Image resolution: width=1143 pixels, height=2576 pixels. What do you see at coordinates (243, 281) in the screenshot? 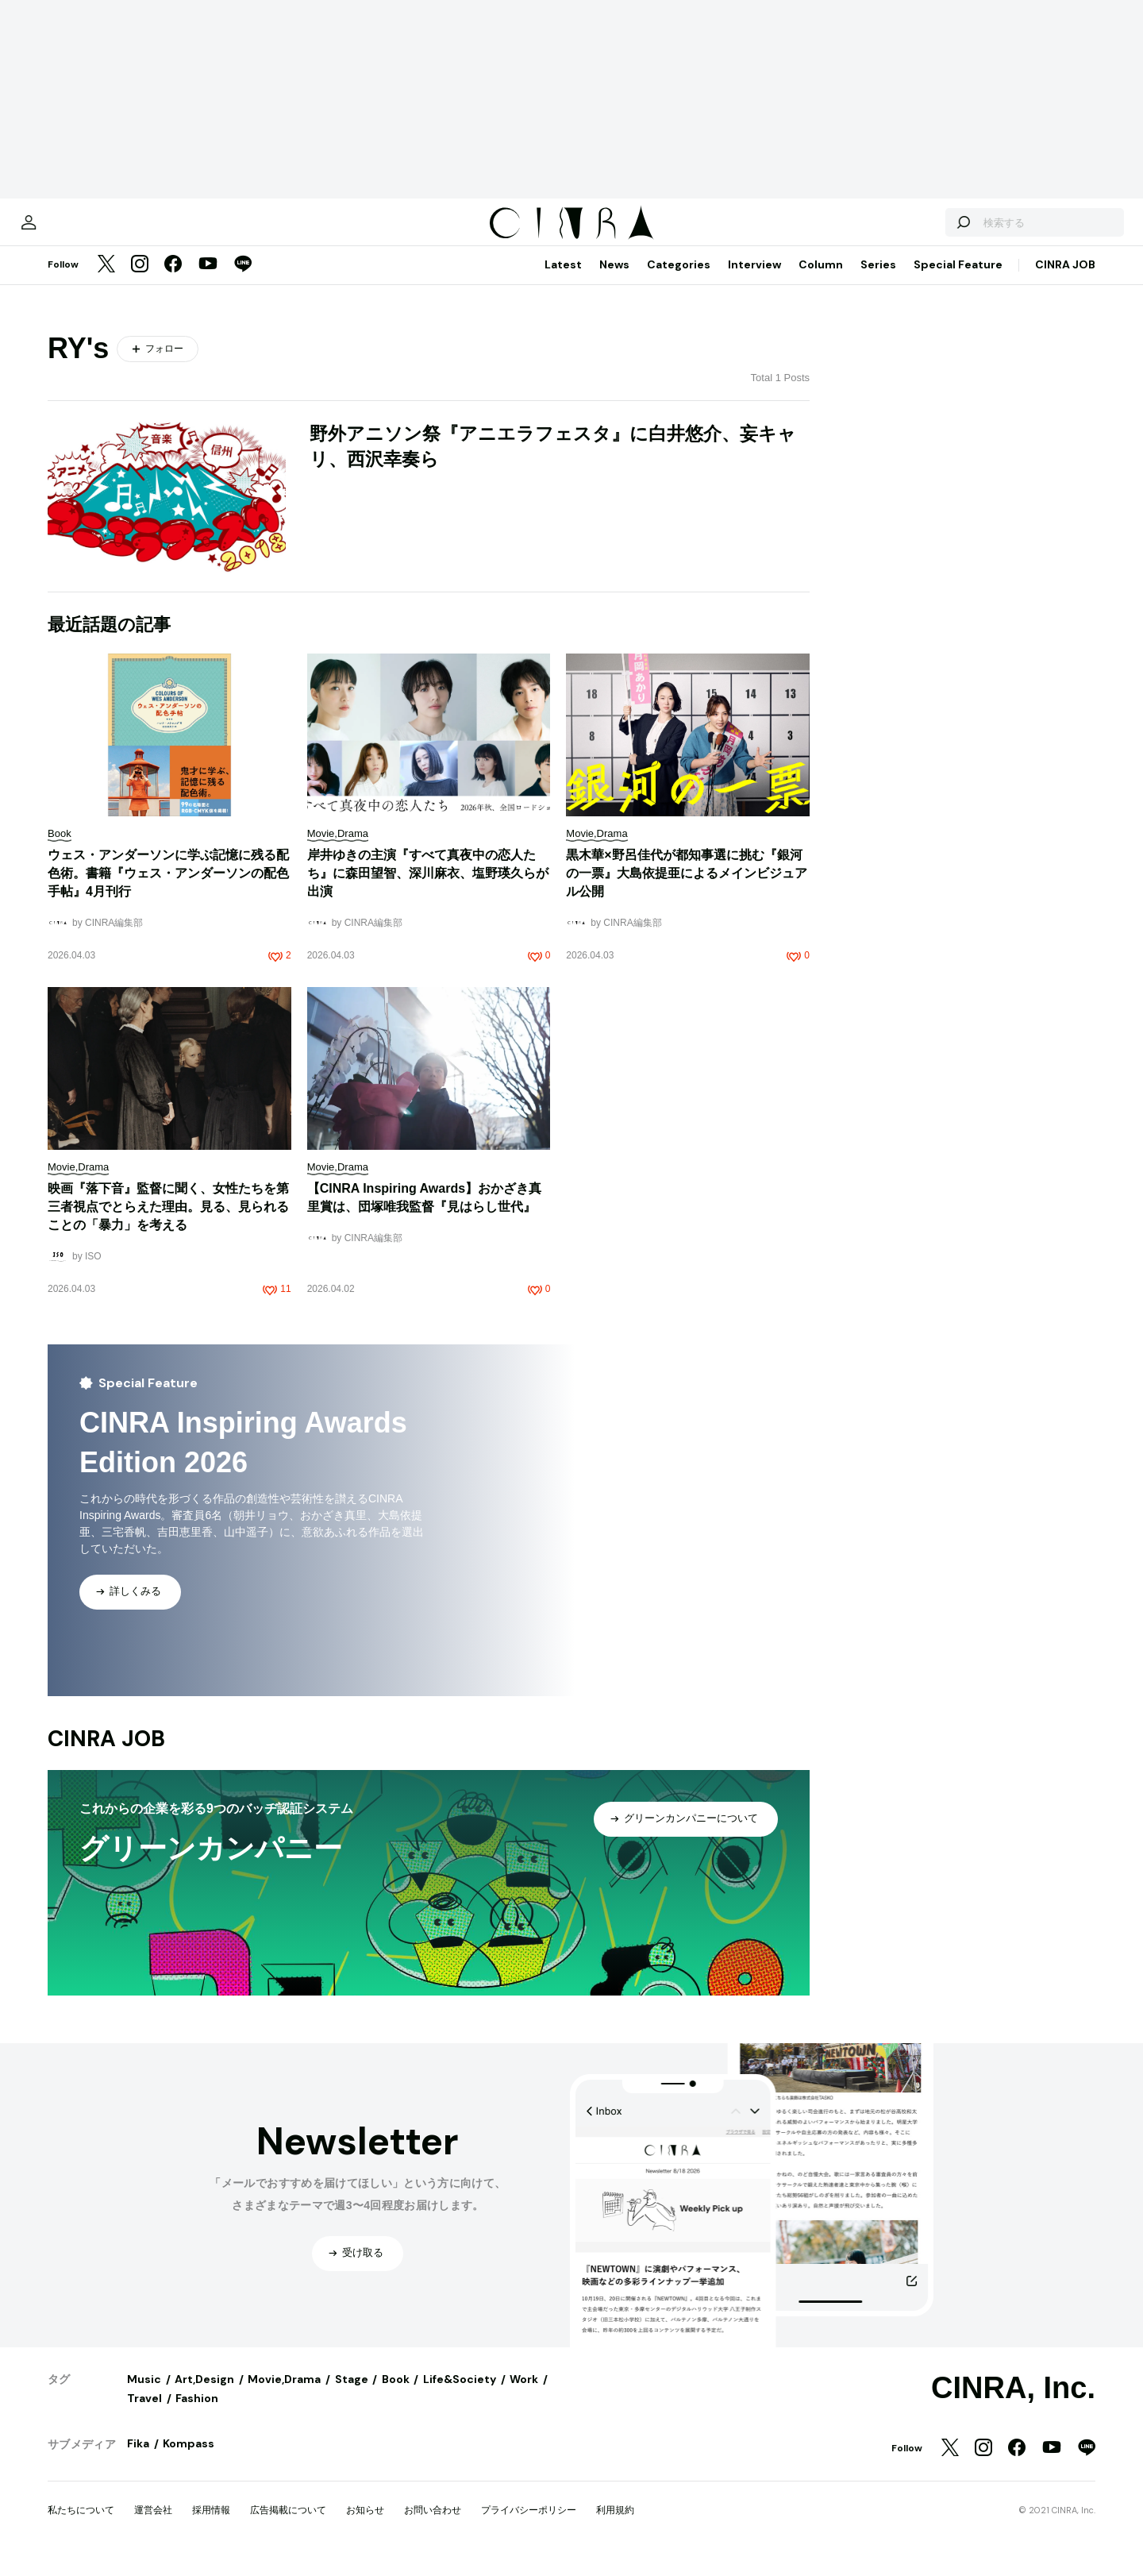
I see `[LINE]` at bounding box center [243, 281].